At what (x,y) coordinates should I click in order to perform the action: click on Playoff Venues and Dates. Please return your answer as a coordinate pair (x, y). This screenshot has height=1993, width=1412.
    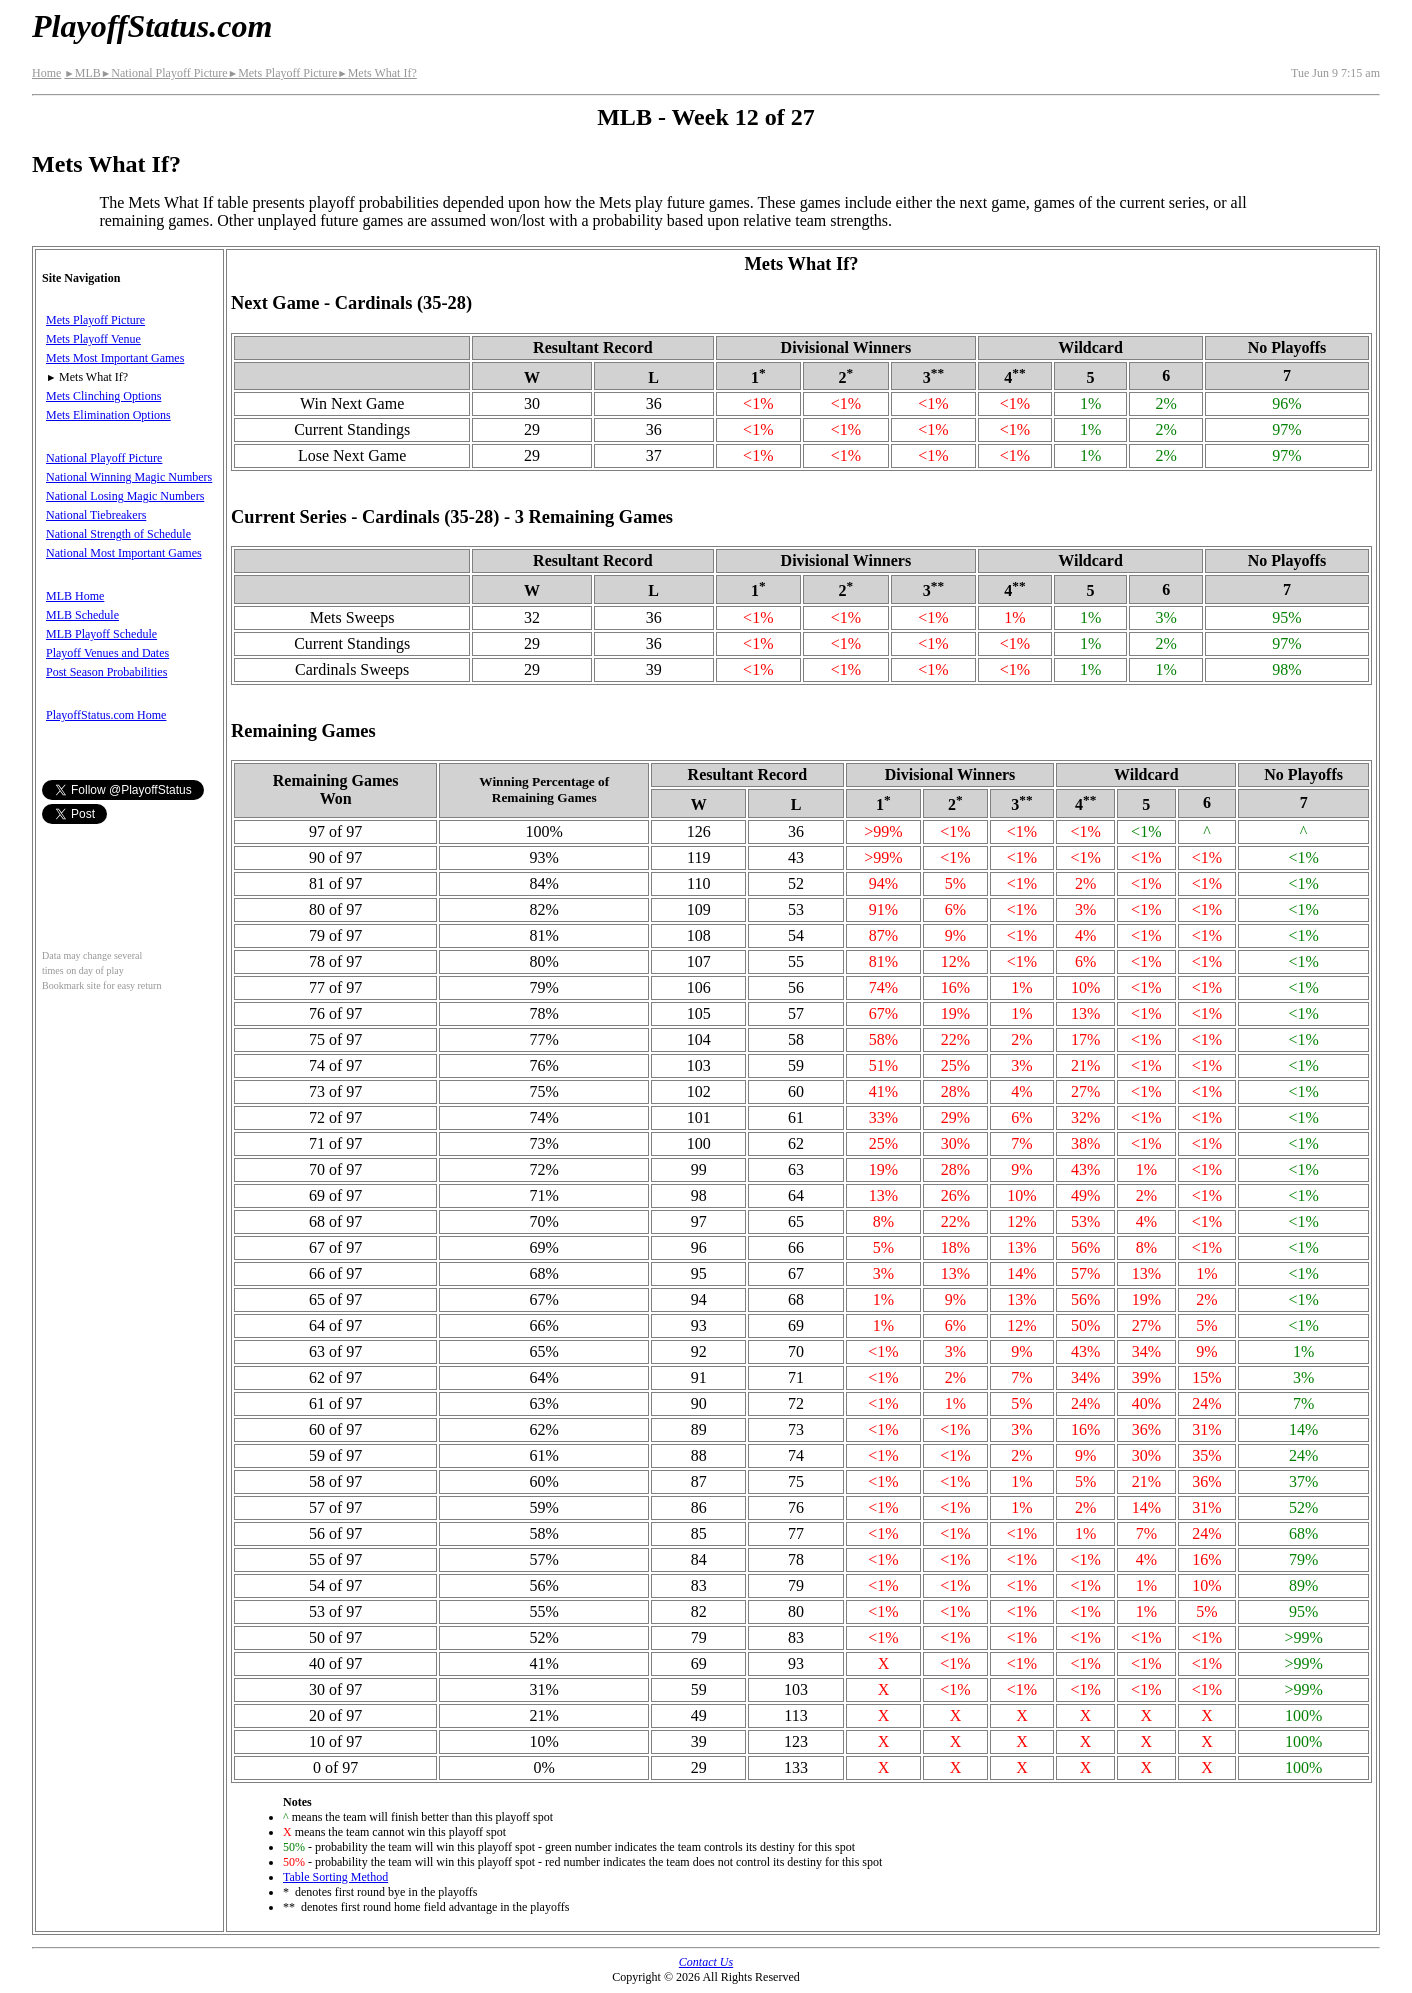
    Looking at the image, I should click on (107, 653).